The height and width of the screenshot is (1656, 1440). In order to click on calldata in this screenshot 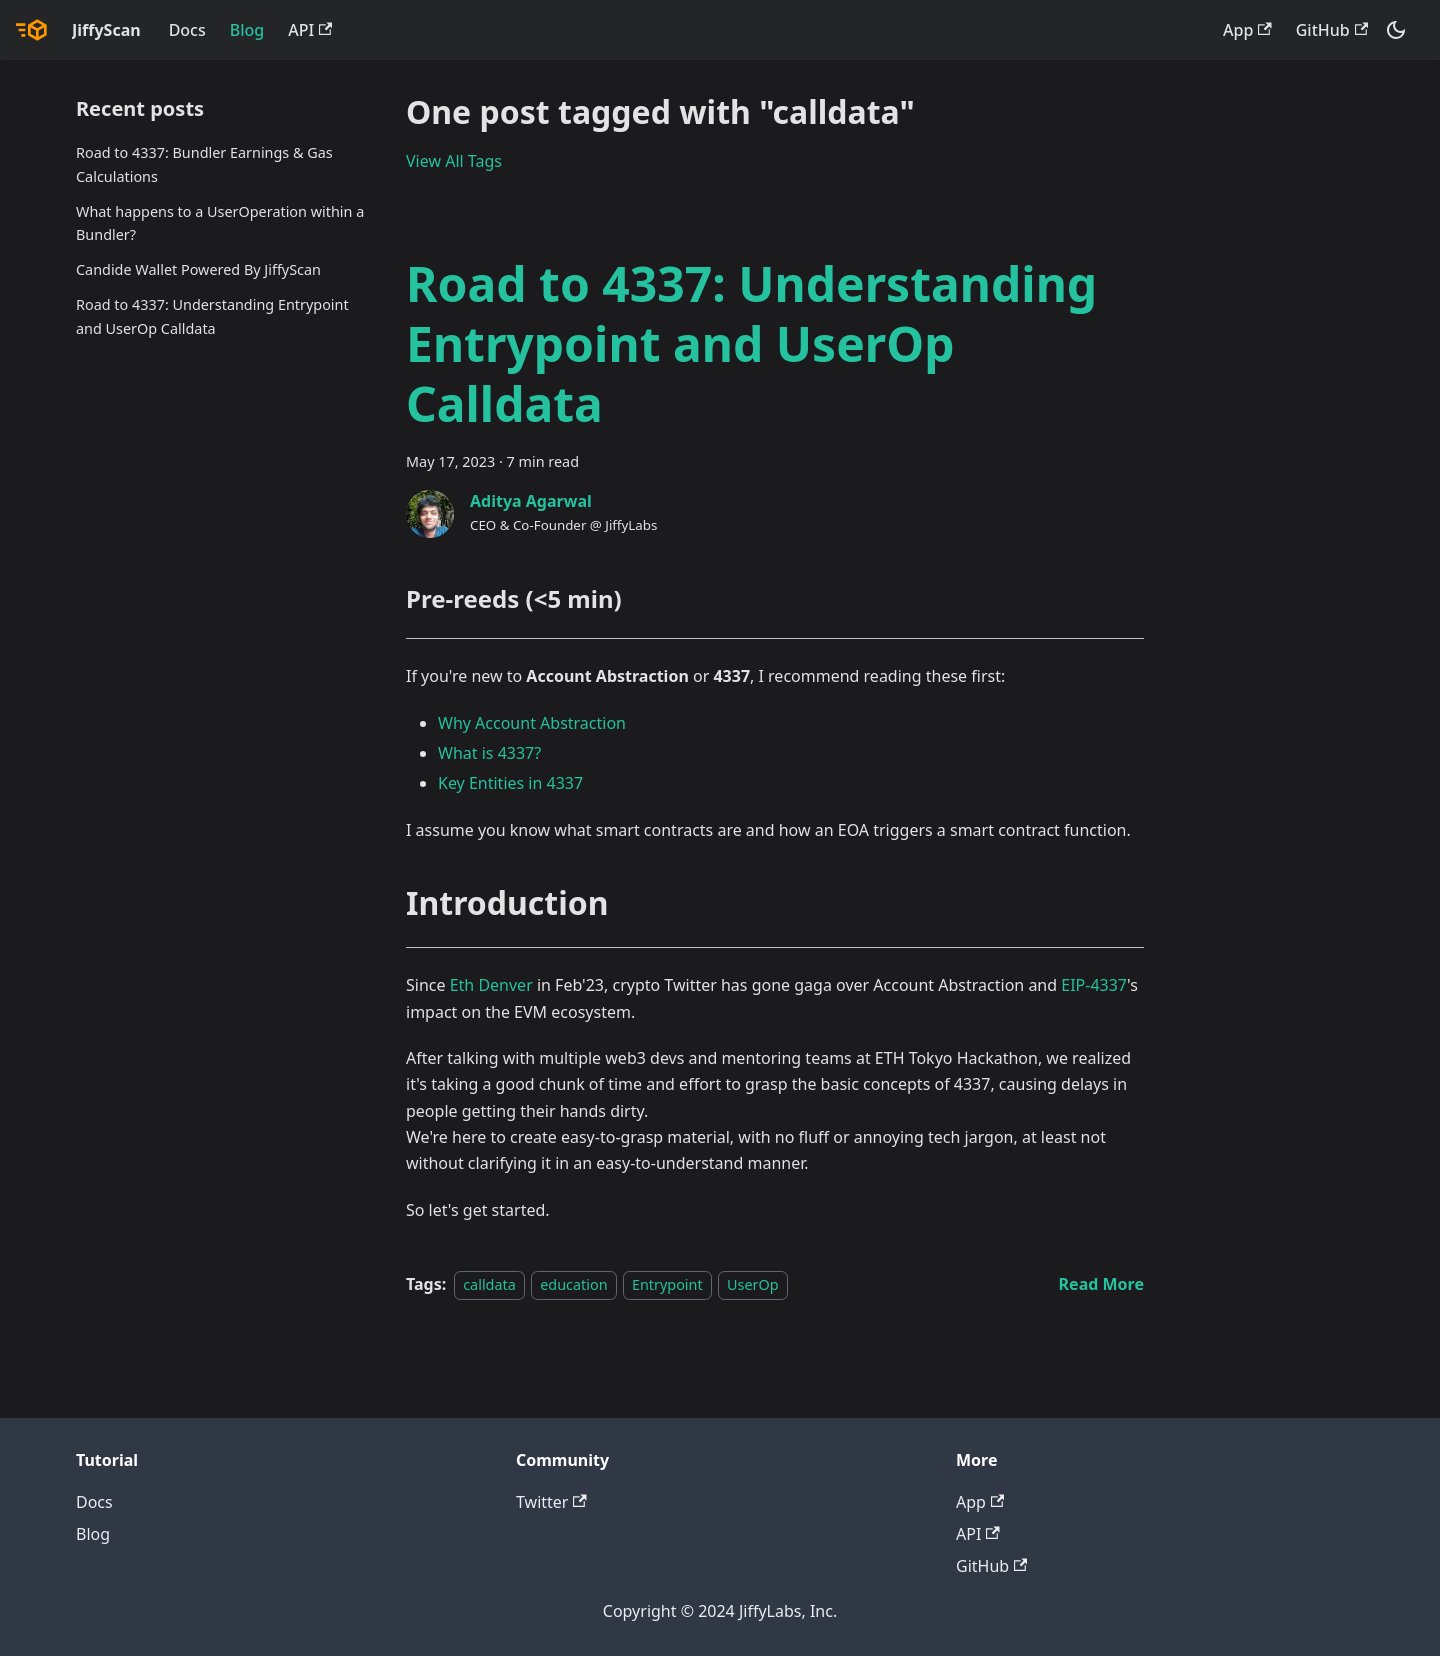, I will do `click(489, 1284)`.